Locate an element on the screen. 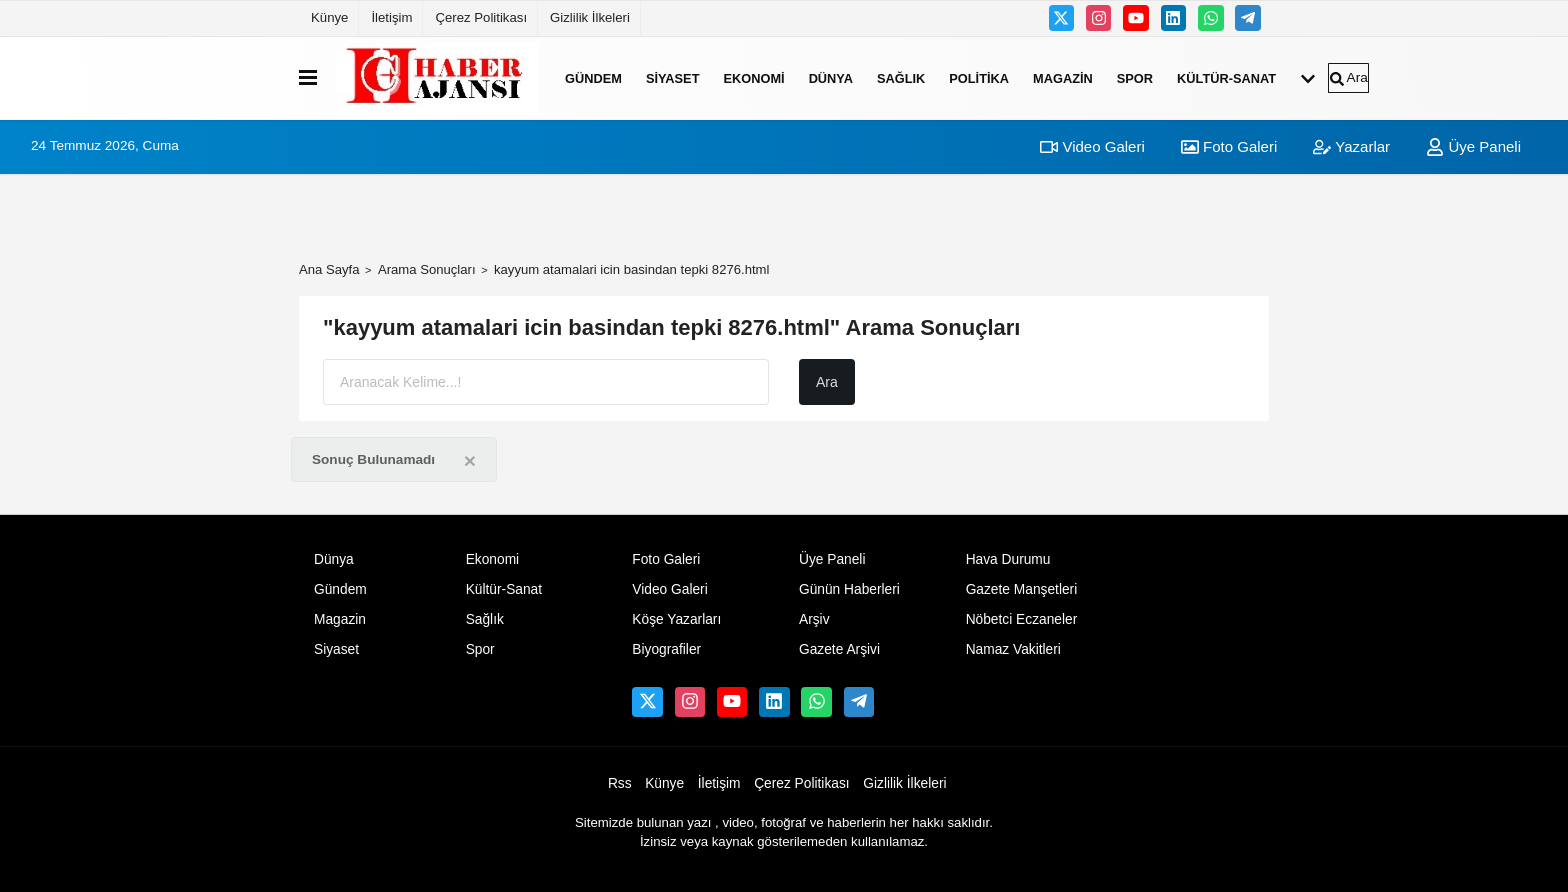 This screenshot has width=1568, height=892. Spor is located at coordinates (1135, 77).